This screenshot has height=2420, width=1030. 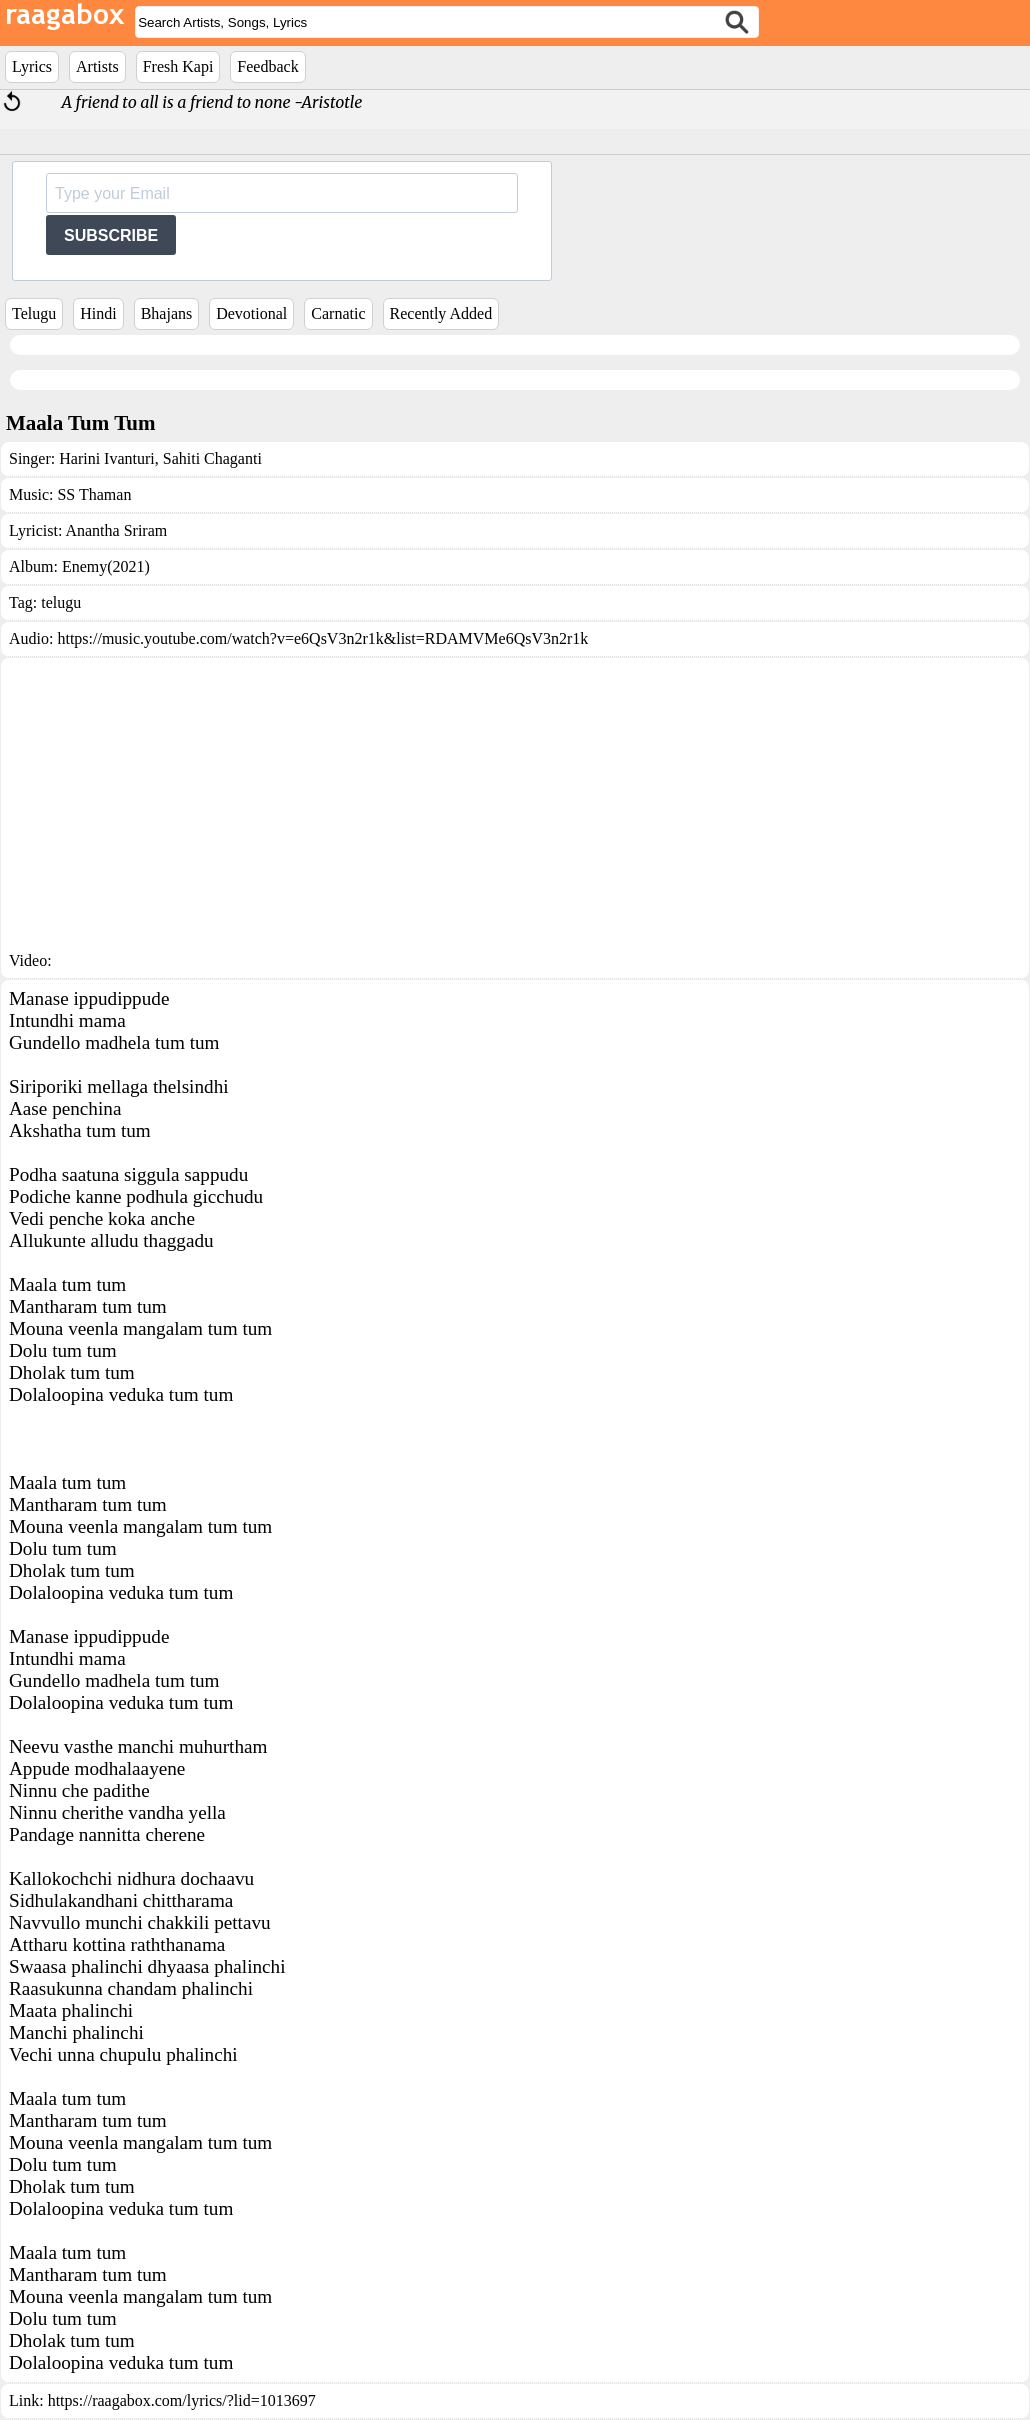 What do you see at coordinates (178, 66) in the screenshot?
I see `Fresh Kapi` at bounding box center [178, 66].